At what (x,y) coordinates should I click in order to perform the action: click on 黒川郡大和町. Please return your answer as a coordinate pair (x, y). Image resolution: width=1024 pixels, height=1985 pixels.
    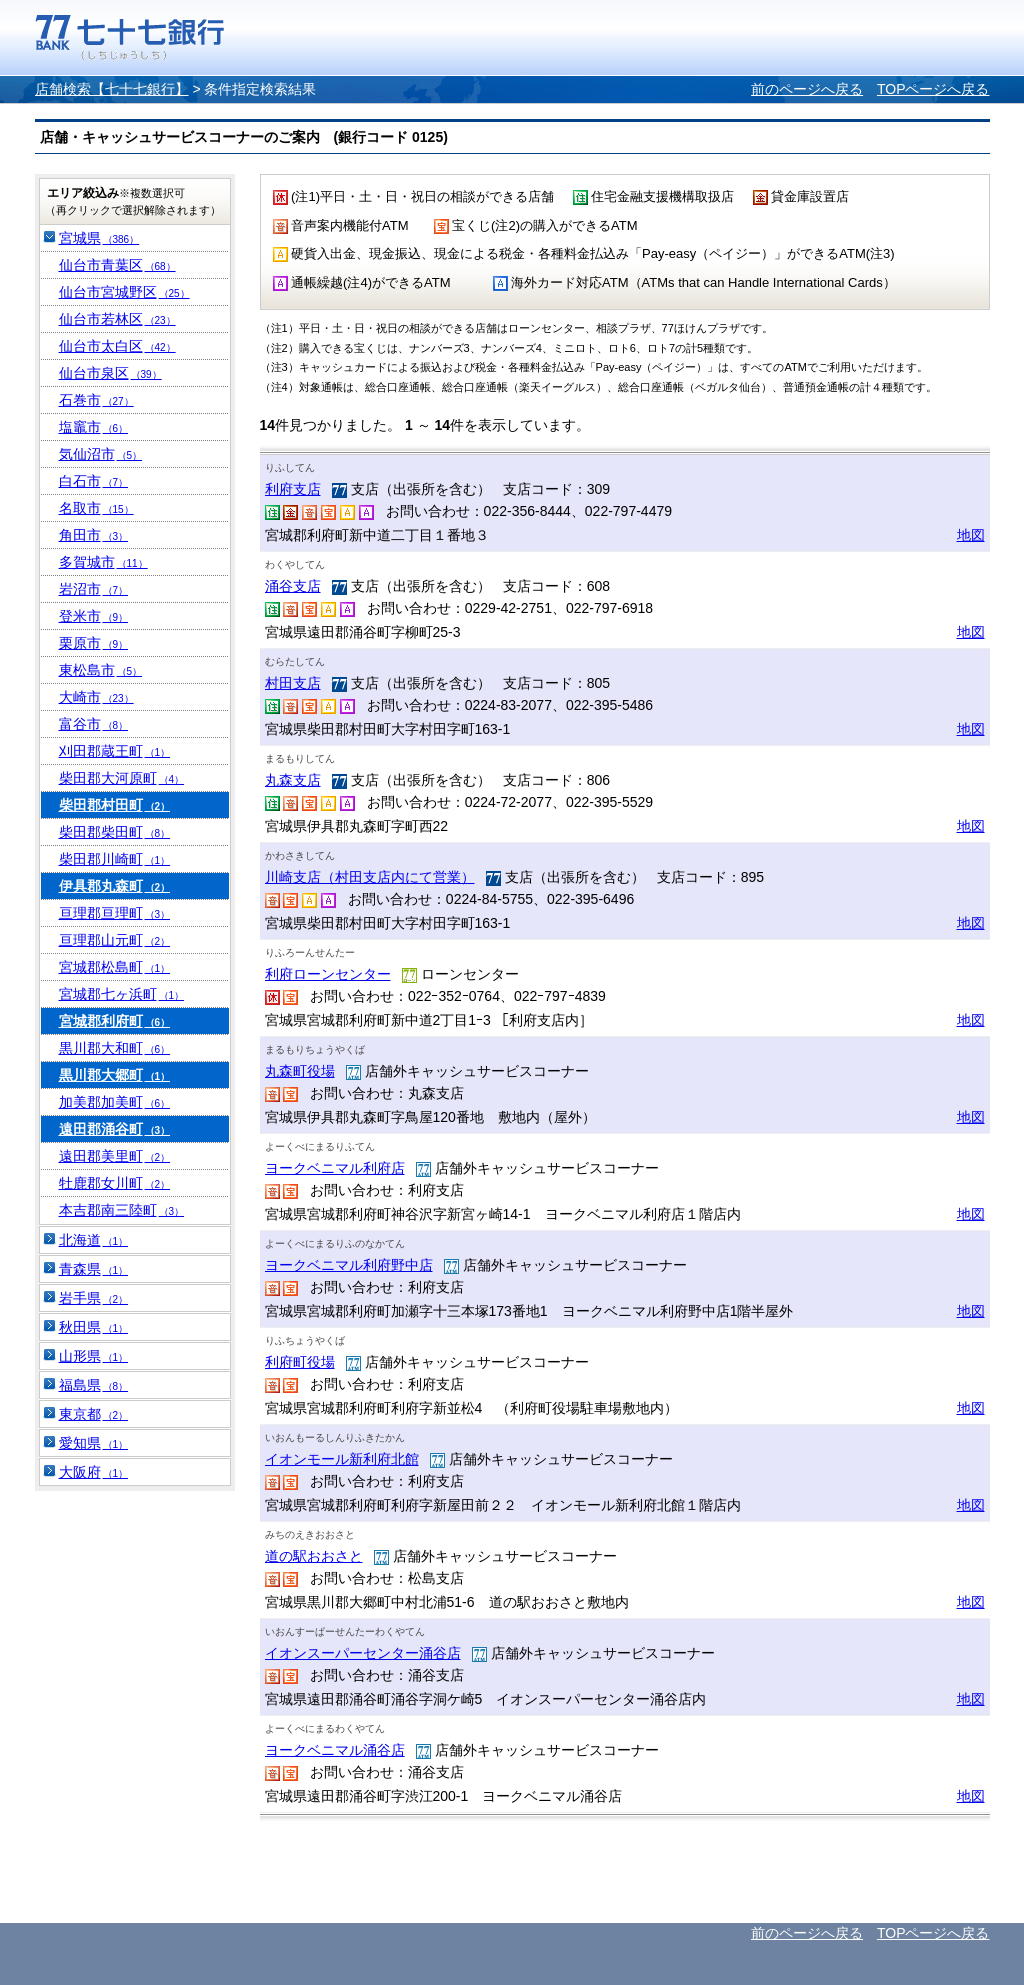
    Looking at the image, I should click on (115, 1048).